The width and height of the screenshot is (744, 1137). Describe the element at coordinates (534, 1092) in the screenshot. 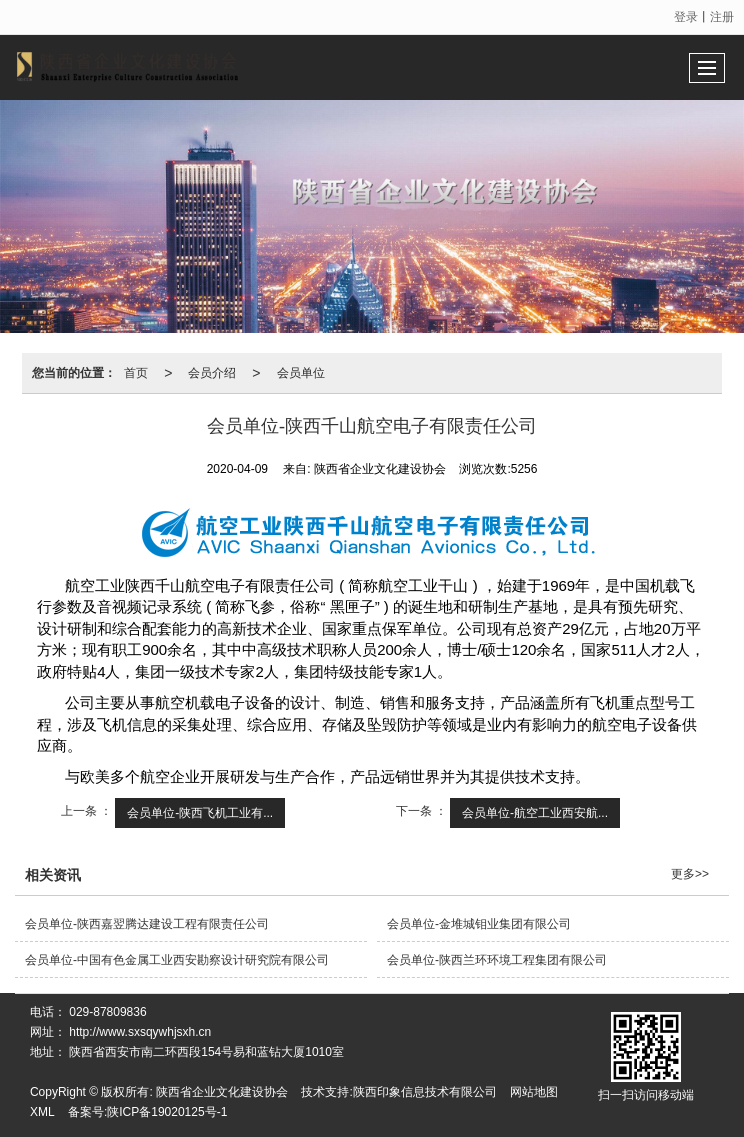

I see `网站地图` at that location.